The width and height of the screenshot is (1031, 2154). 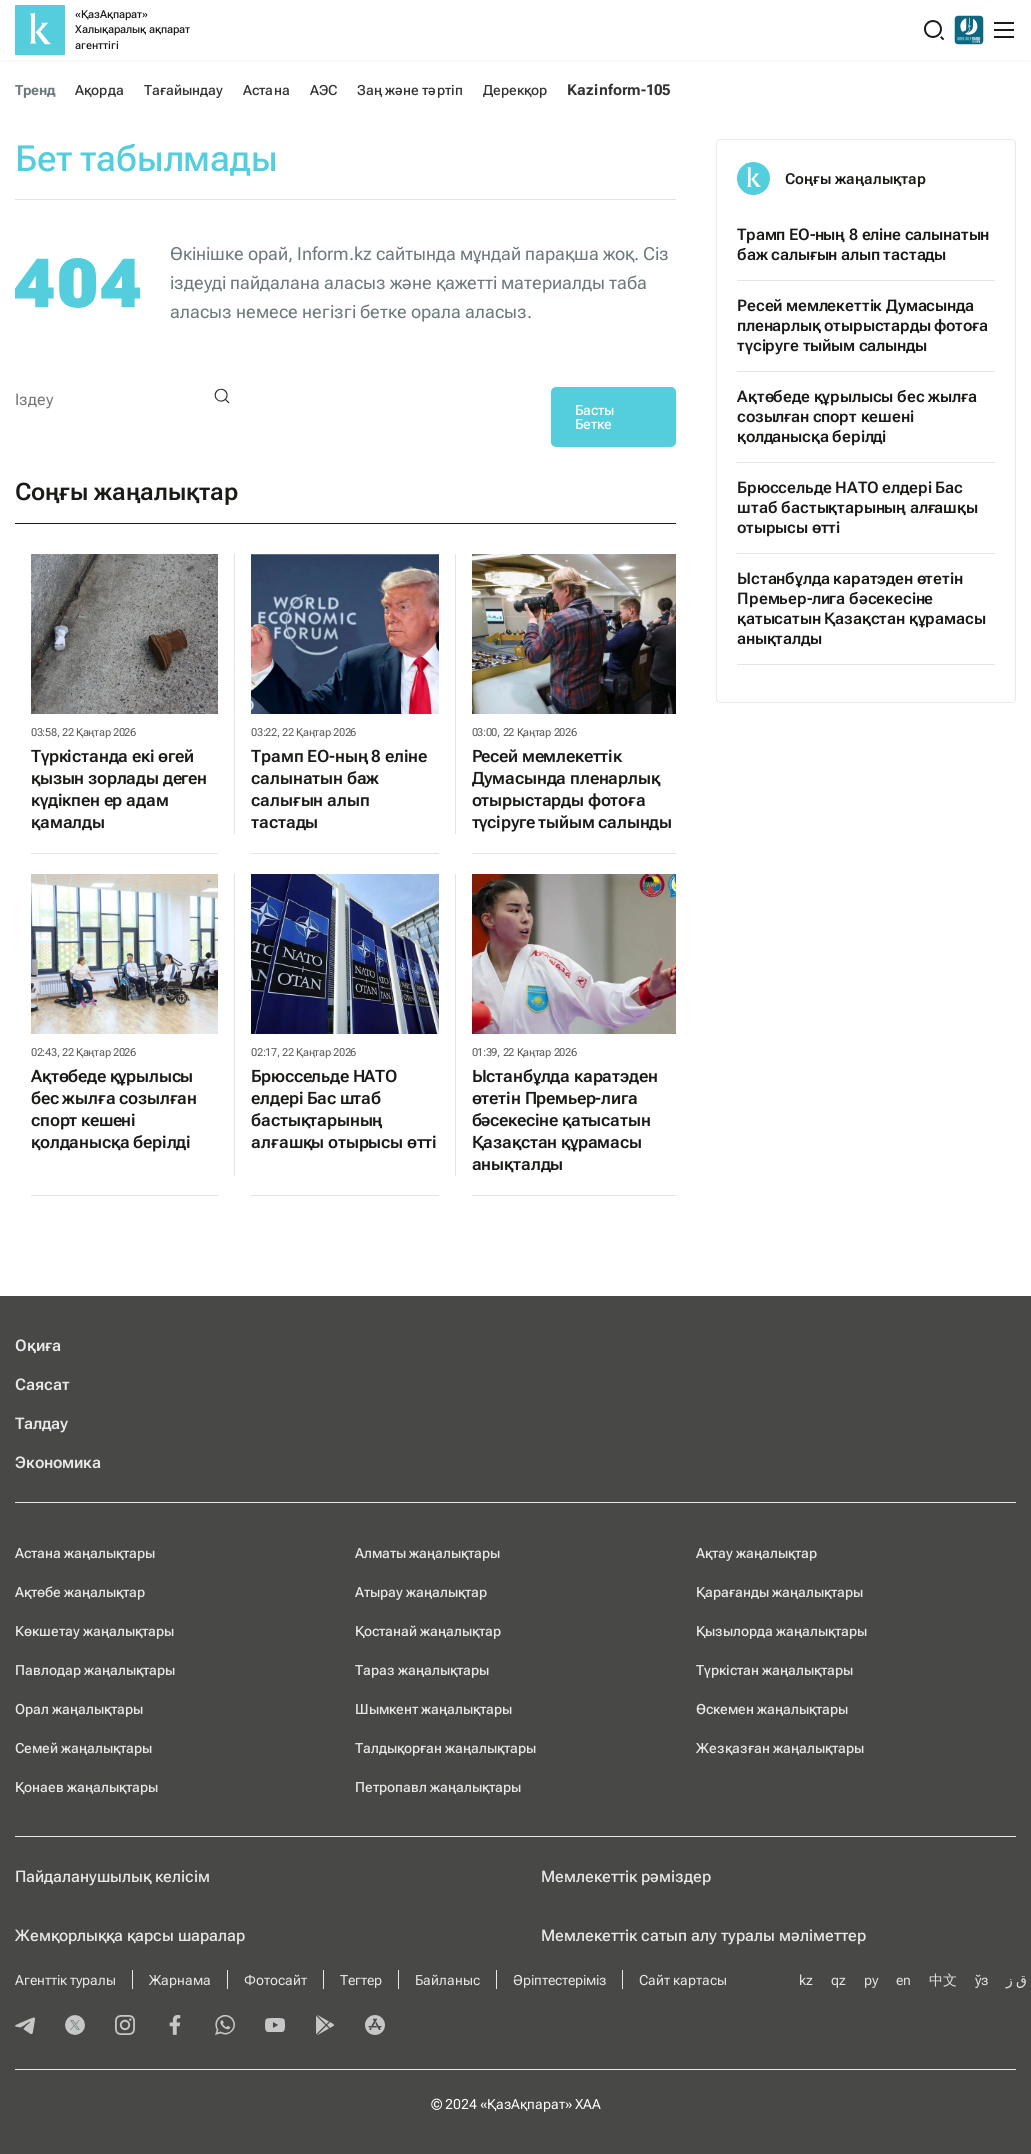 What do you see at coordinates (85, 1553) in the screenshot?
I see `Астана жаңалықтары` at bounding box center [85, 1553].